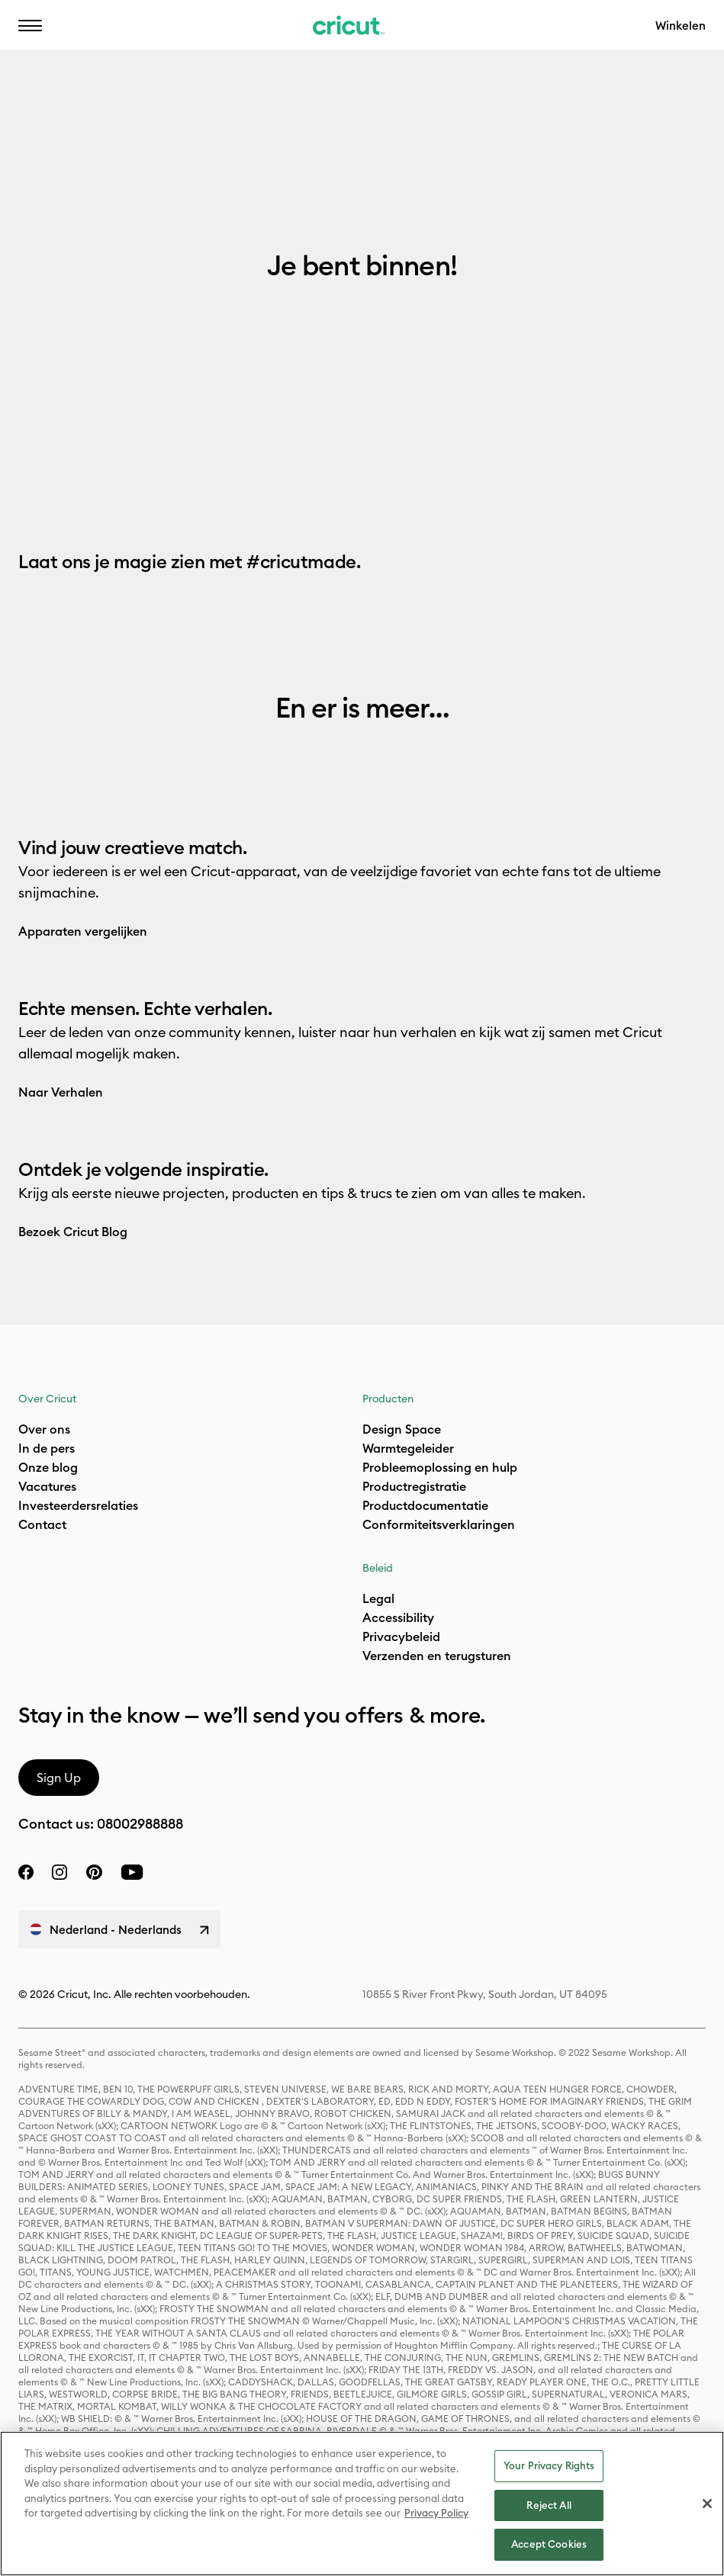 The height and width of the screenshot is (2576, 724). I want to click on Privacy Policy [Privacy Policy, opens in a new tab], so click(436, 2513).